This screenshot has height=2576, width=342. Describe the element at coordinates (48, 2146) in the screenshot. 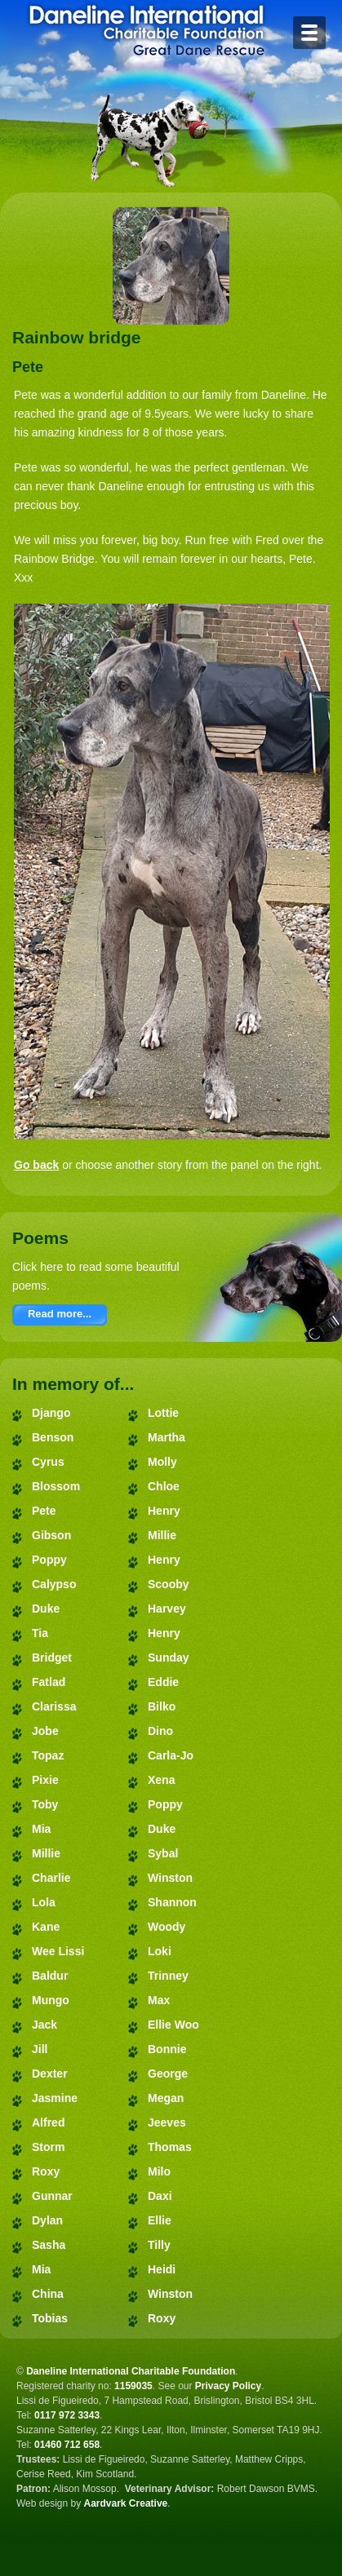

I see `Storm` at that location.